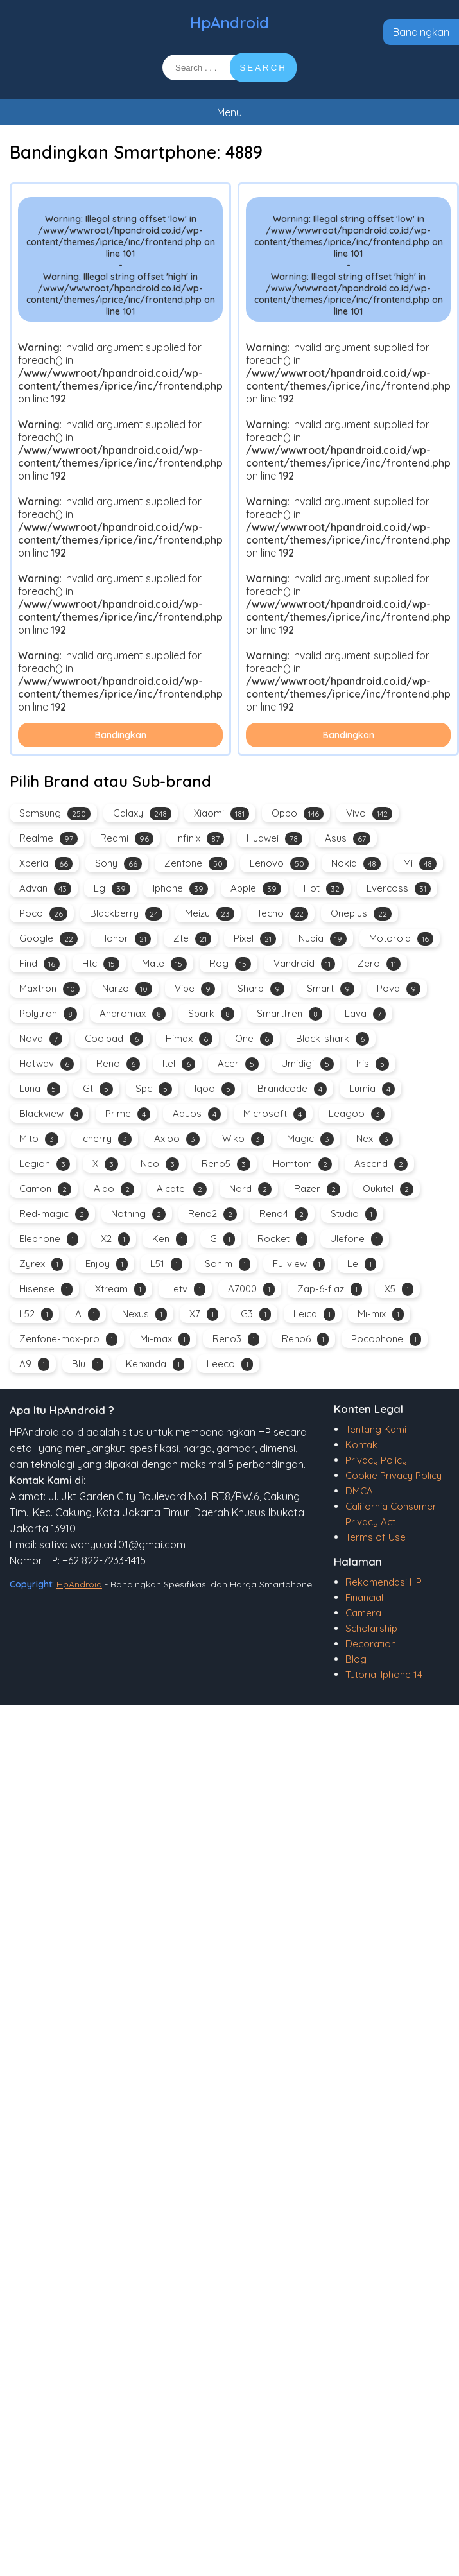  Describe the element at coordinates (40, 1039) in the screenshot. I see `Nova` at that location.